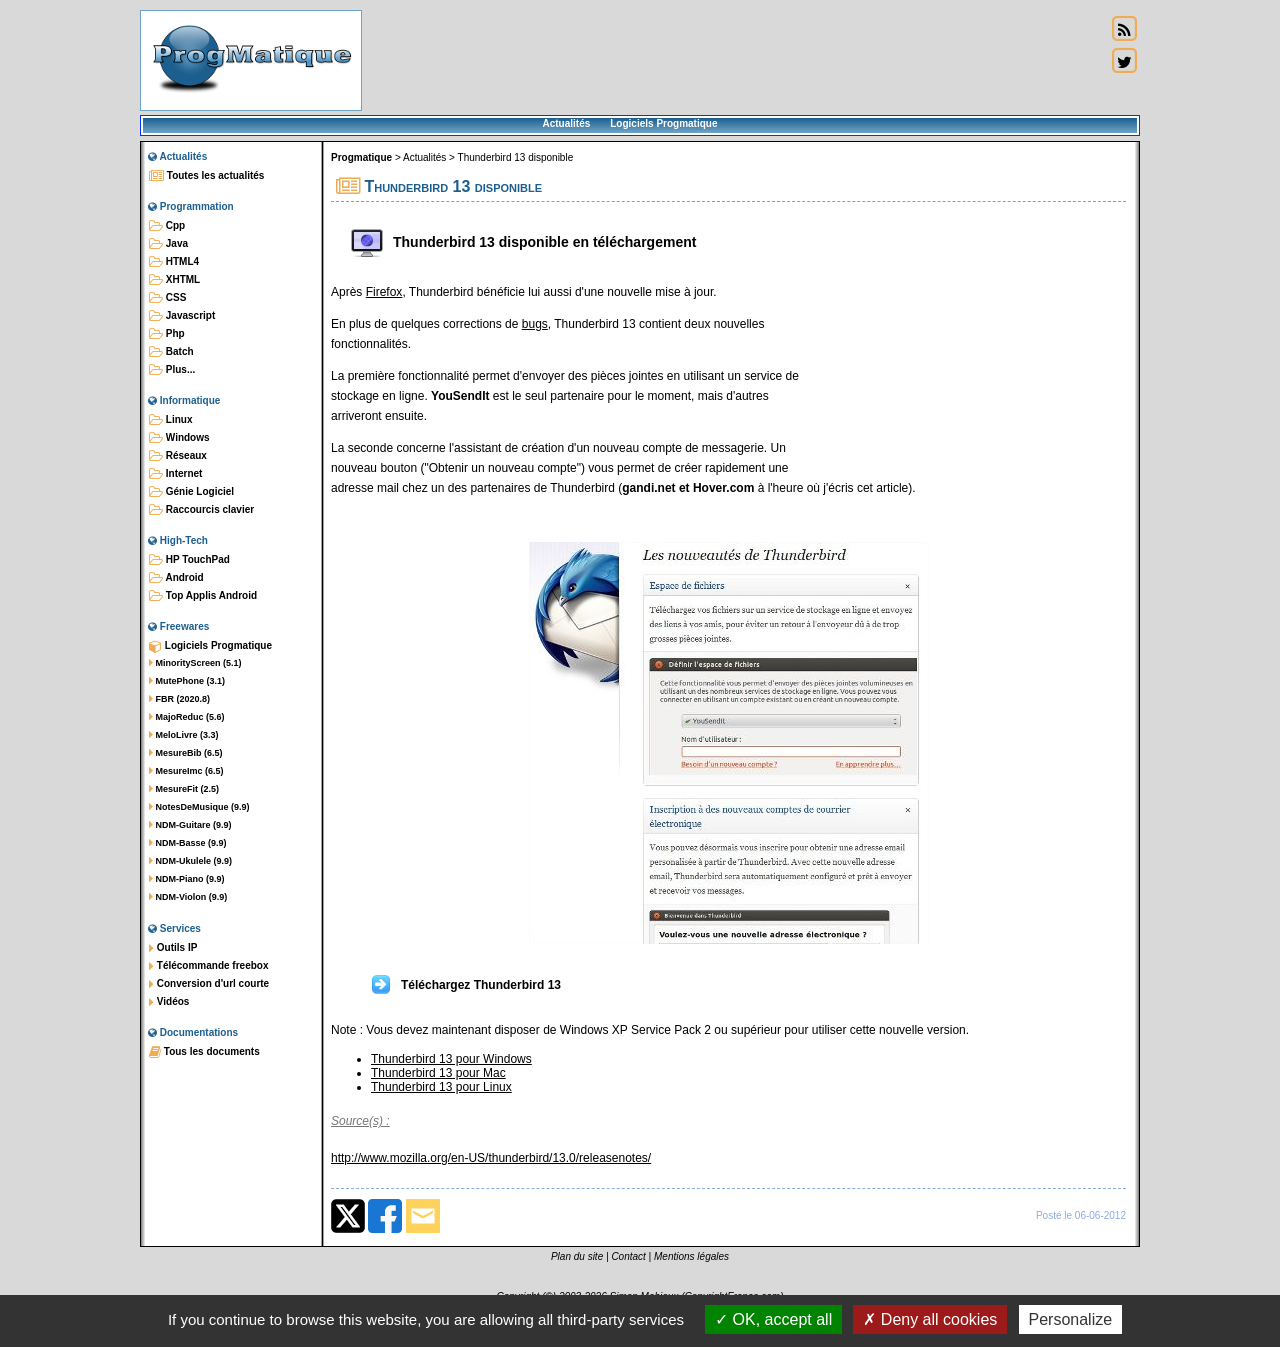 The width and height of the screenshot is (1280, 1347). Describe the element at coordinates (195, 663) in the screenshot. I see `MinorityScreen (5.1)` at that location.